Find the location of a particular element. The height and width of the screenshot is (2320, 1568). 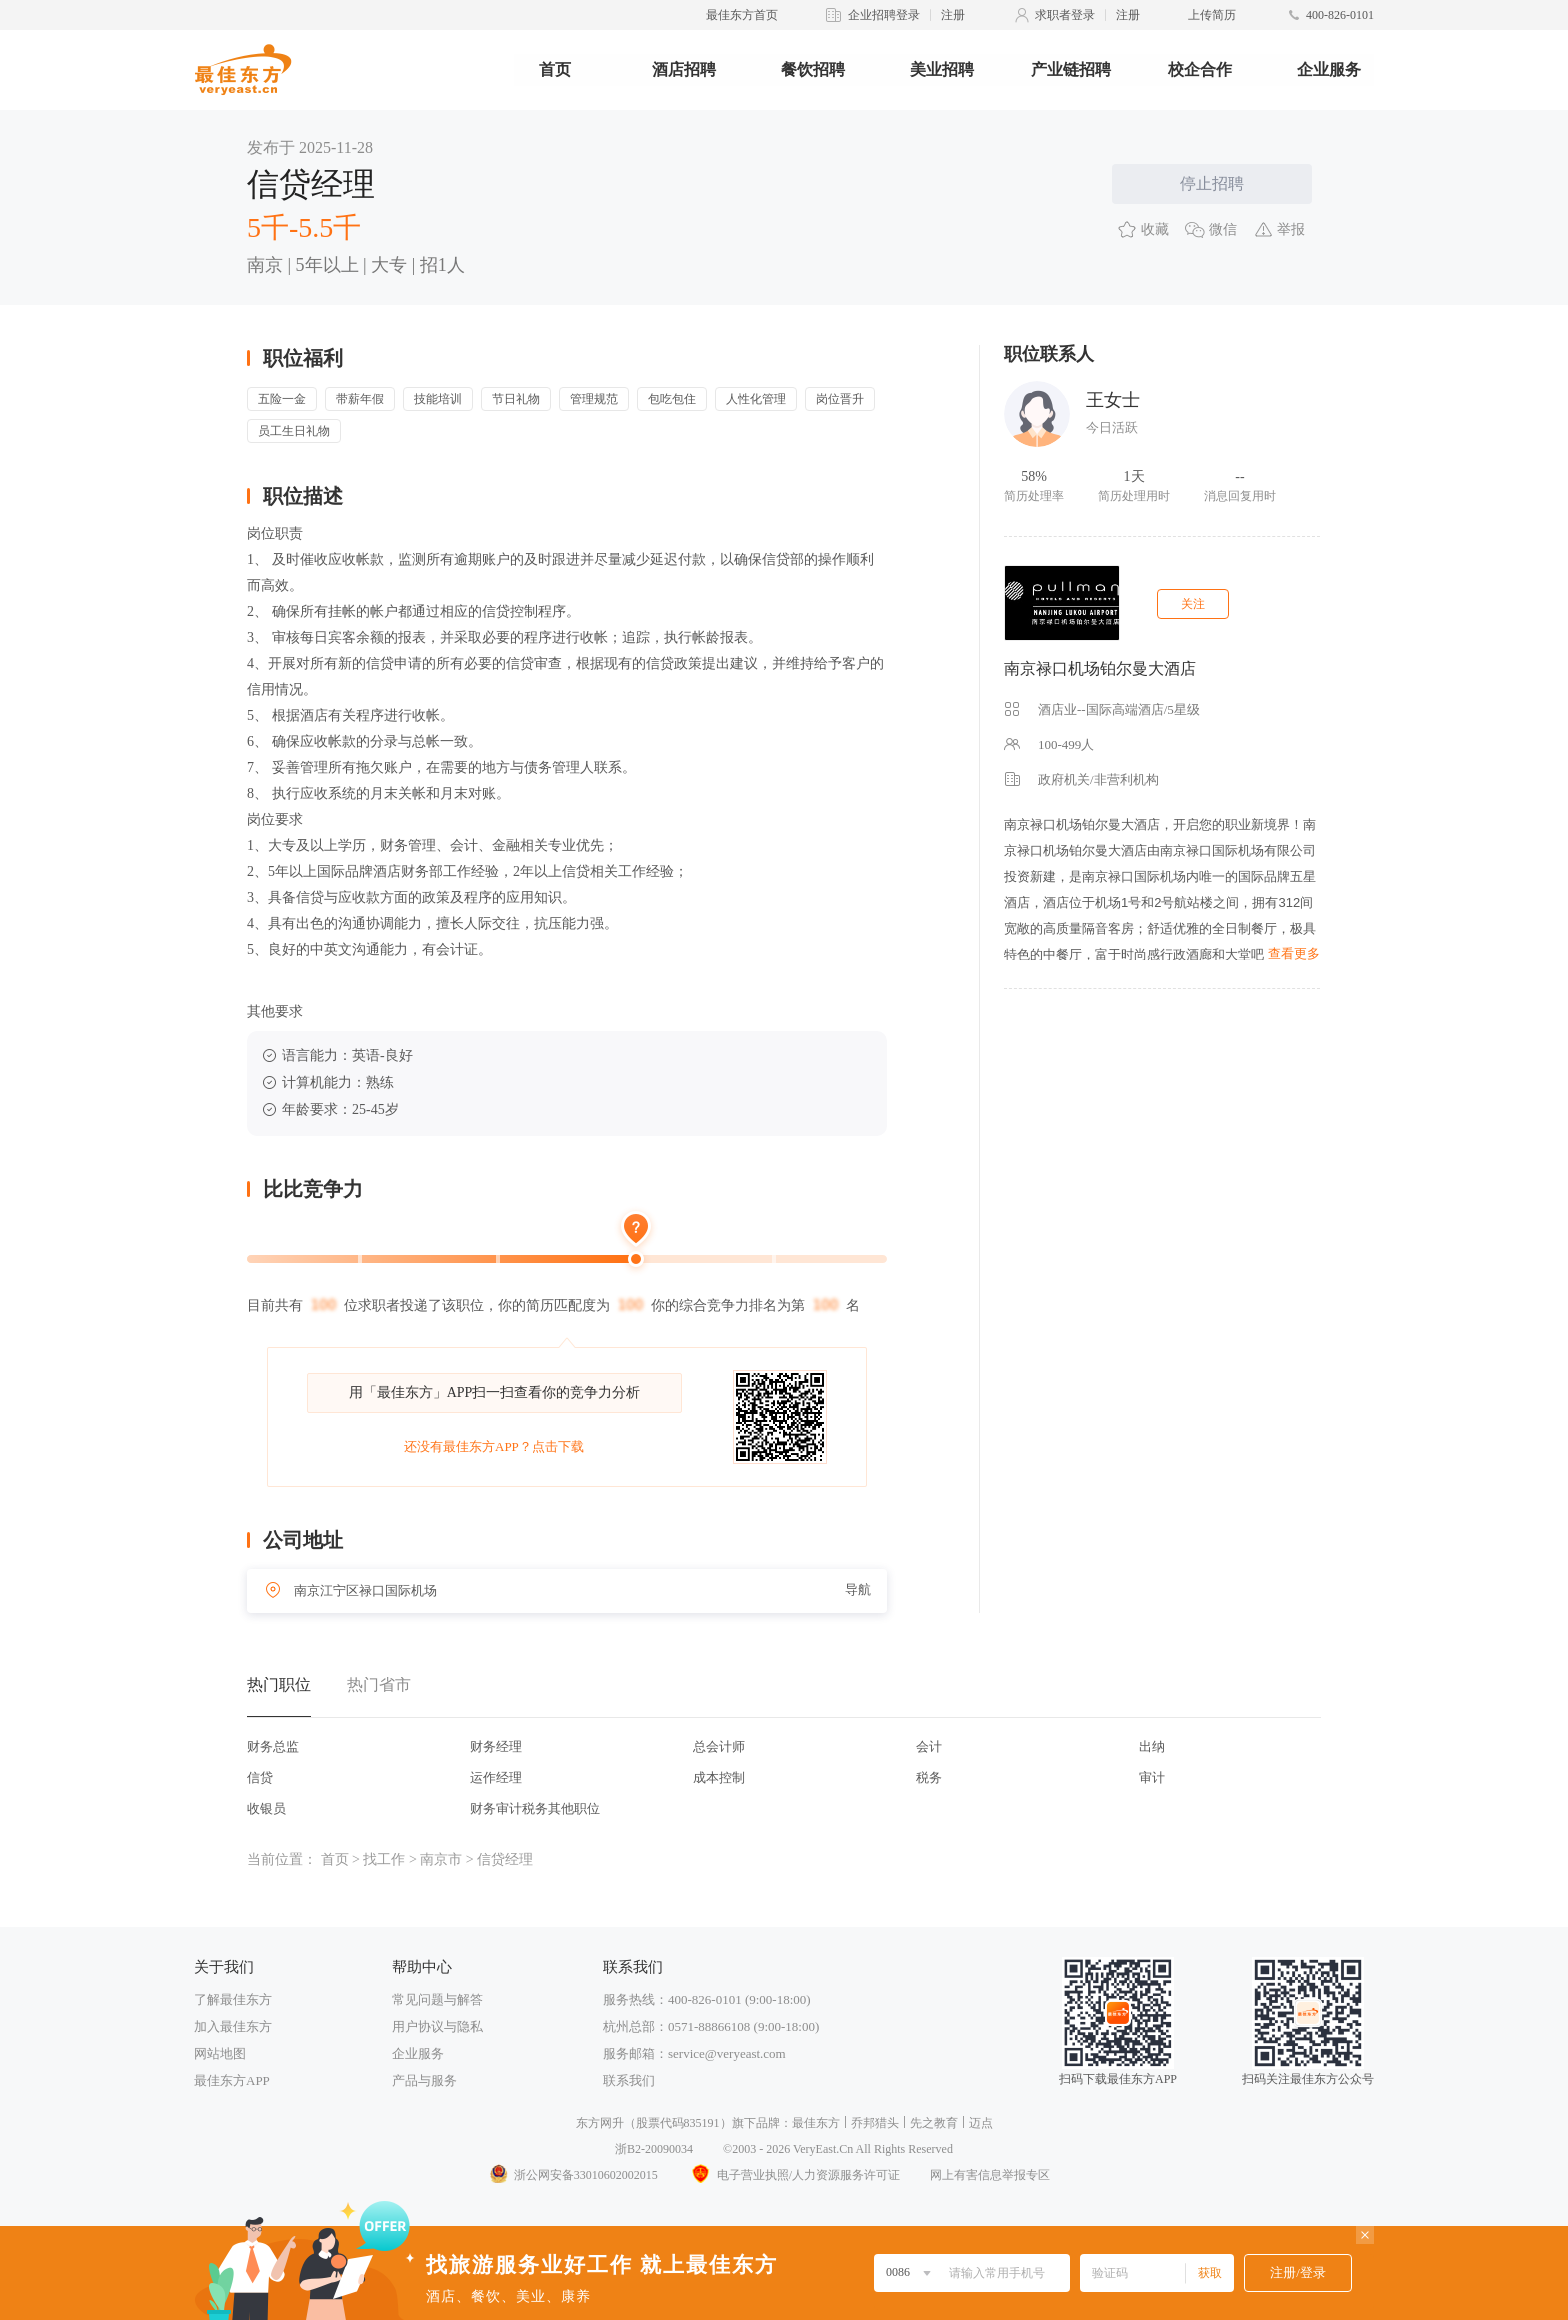

产业链招聘 is located at coordinates (1071, 69).